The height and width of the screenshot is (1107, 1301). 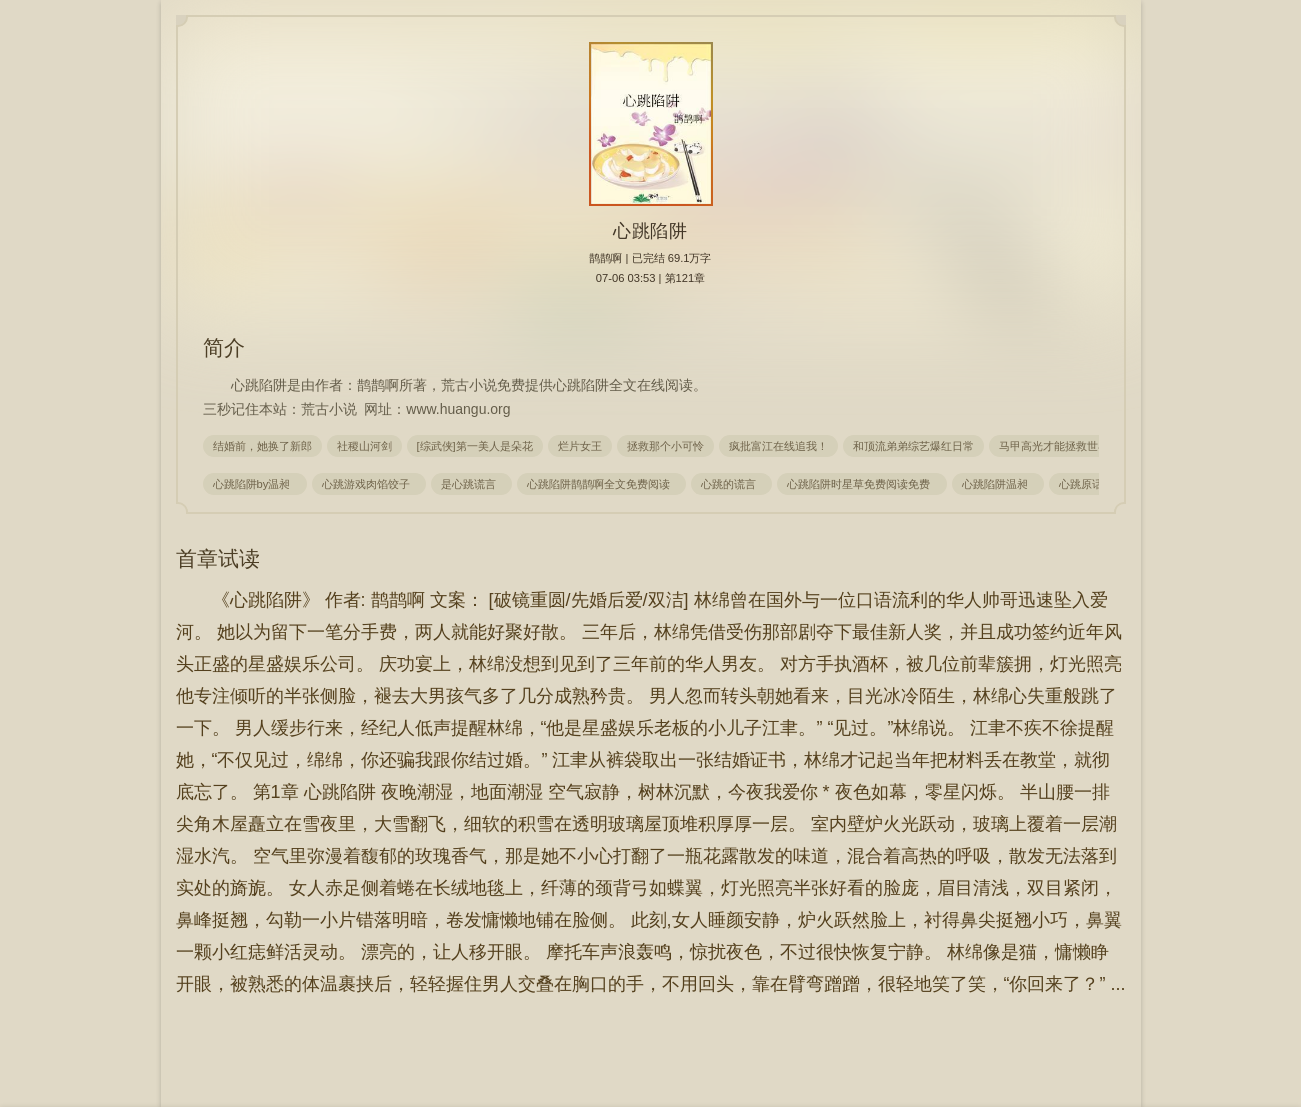 What do you see at coordinates (471, 484) in the screenshot?
I see `是心跳谎言` at bounding box center [471, 484].